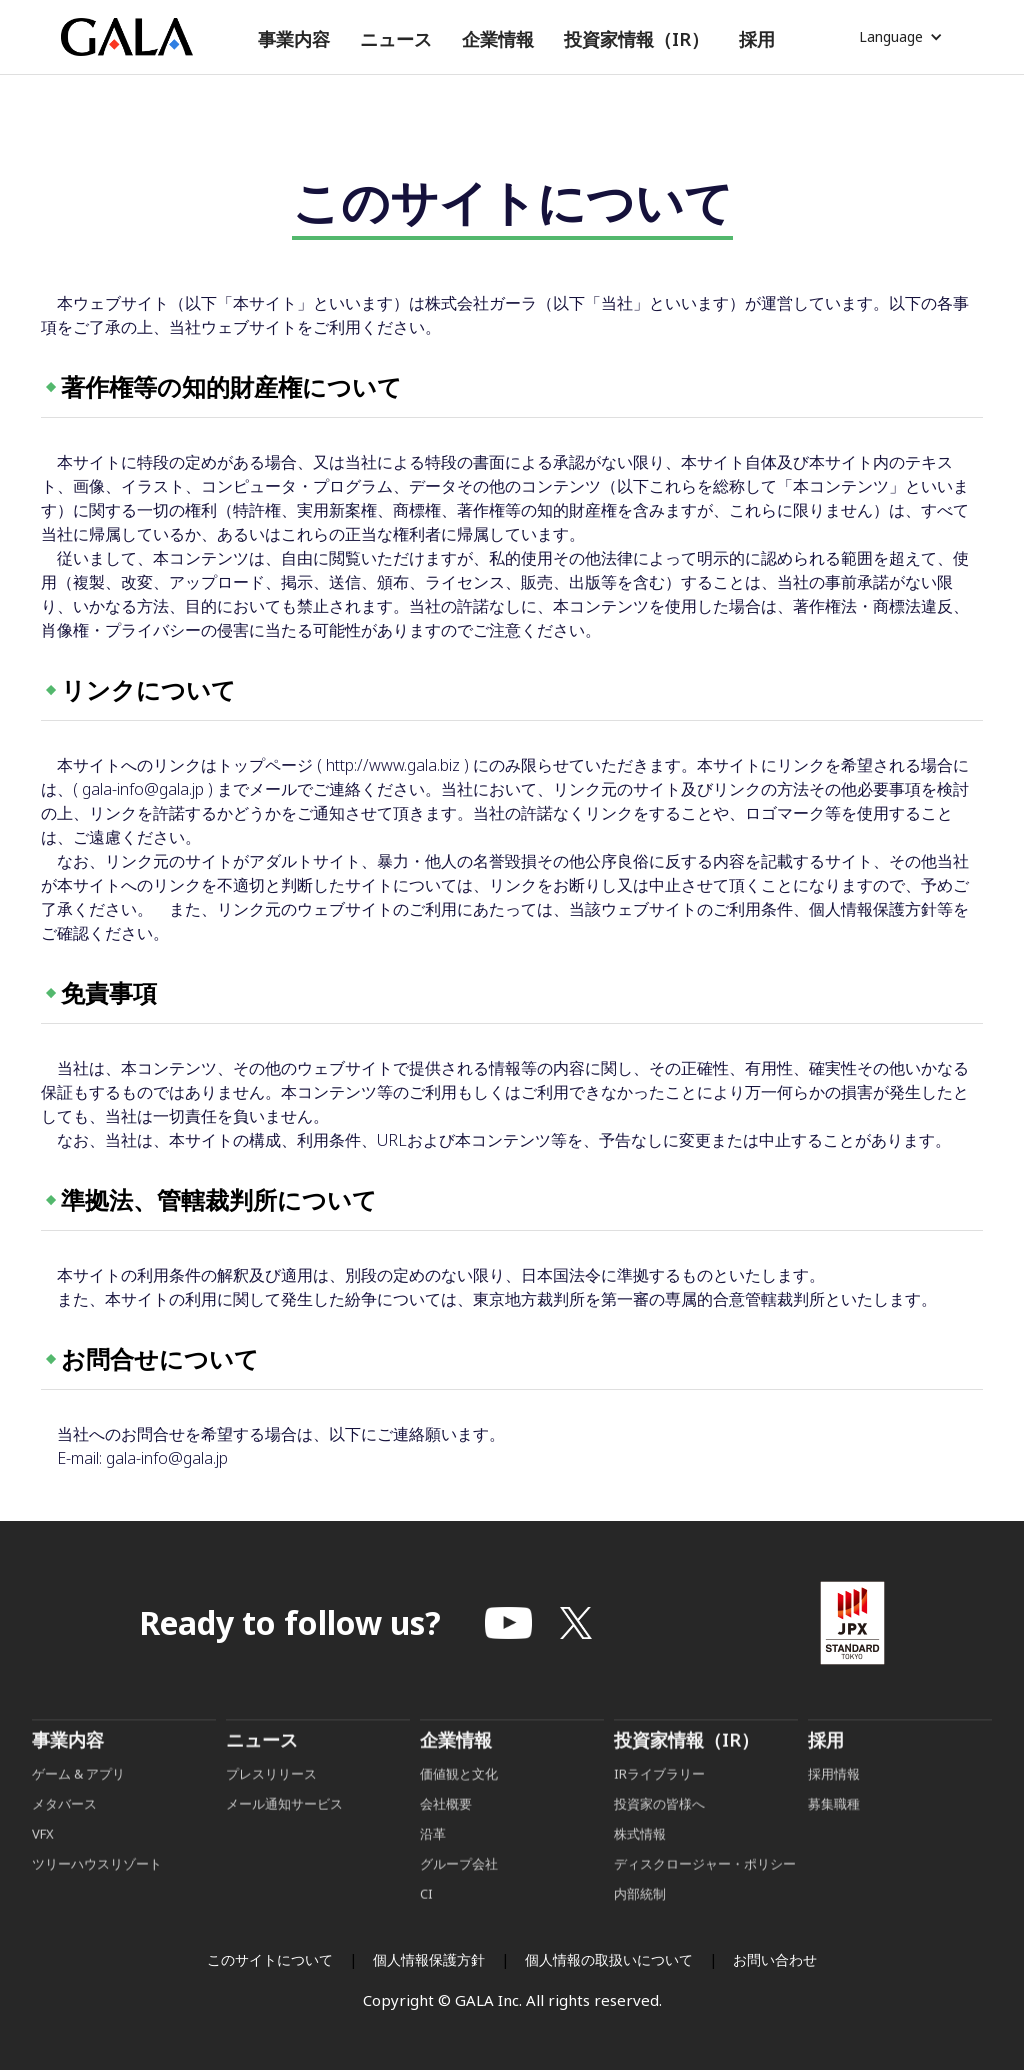 This screenshot has width=1024, height=2070. I want to click on 募集職種, so click(834, 1835).